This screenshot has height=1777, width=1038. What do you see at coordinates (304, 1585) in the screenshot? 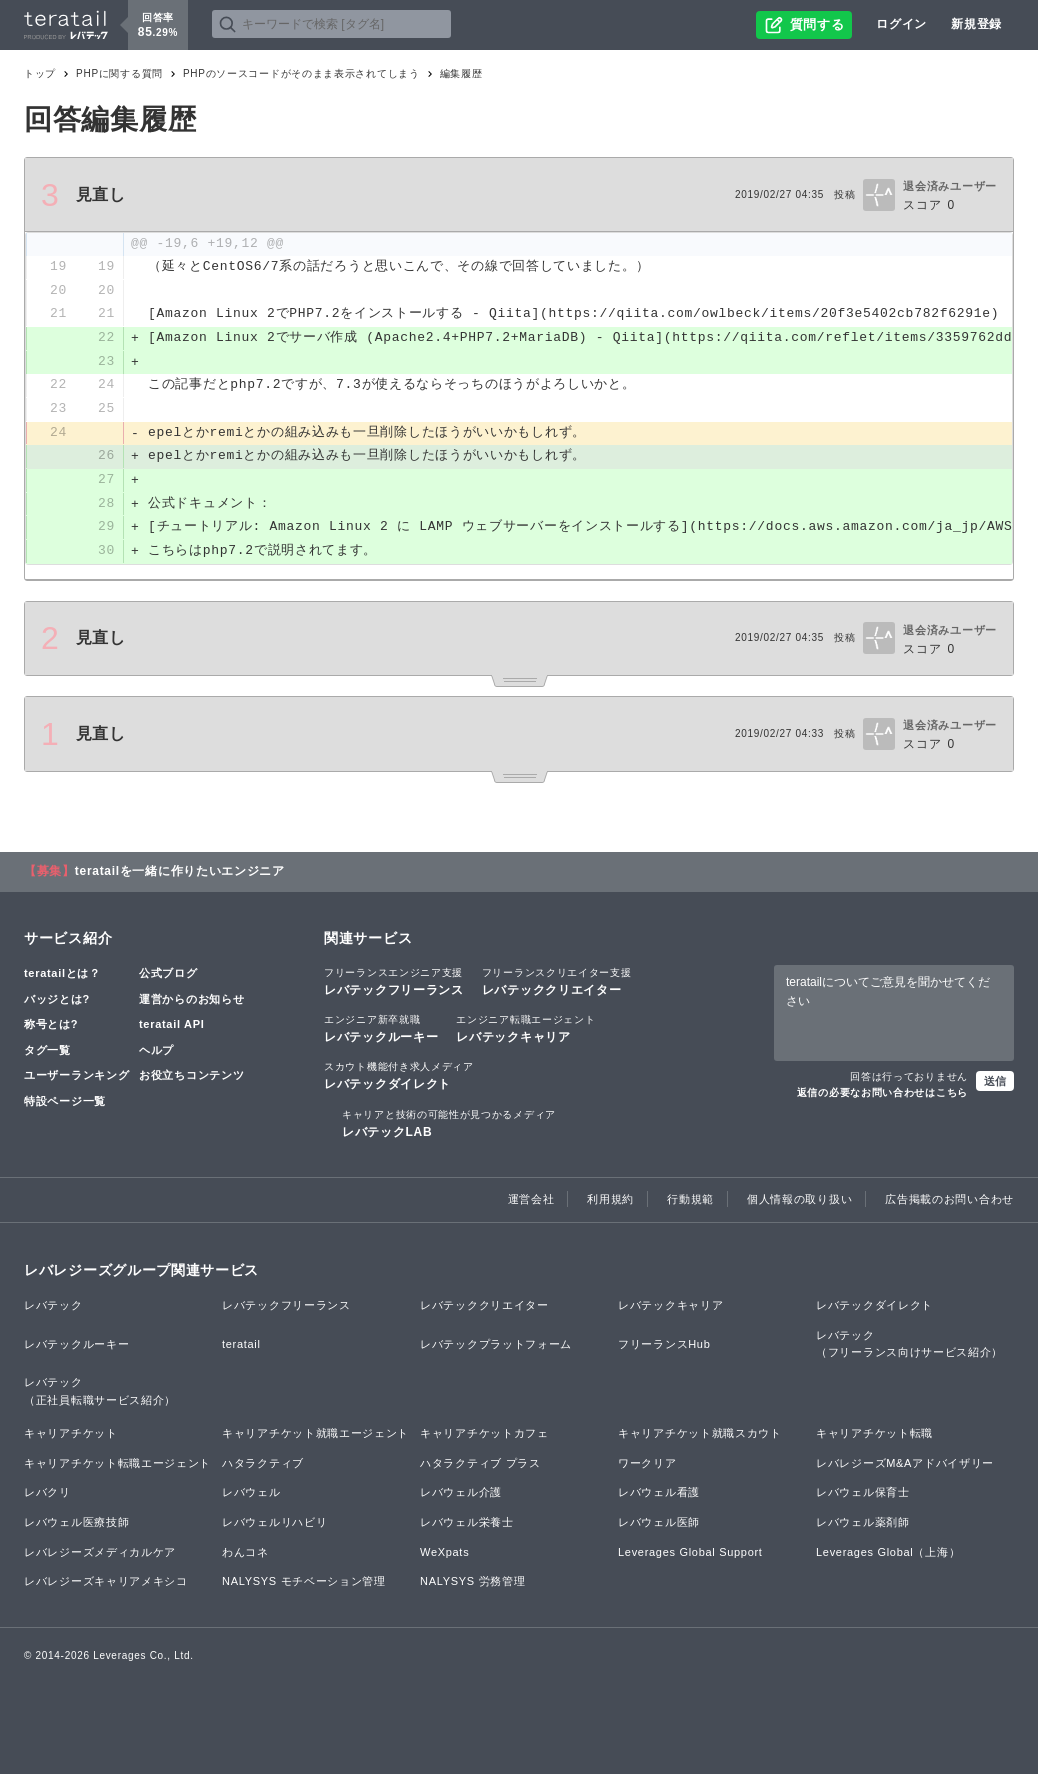
I see `NALYSYS モチベーション管理` at bounding box center [304, 1585].